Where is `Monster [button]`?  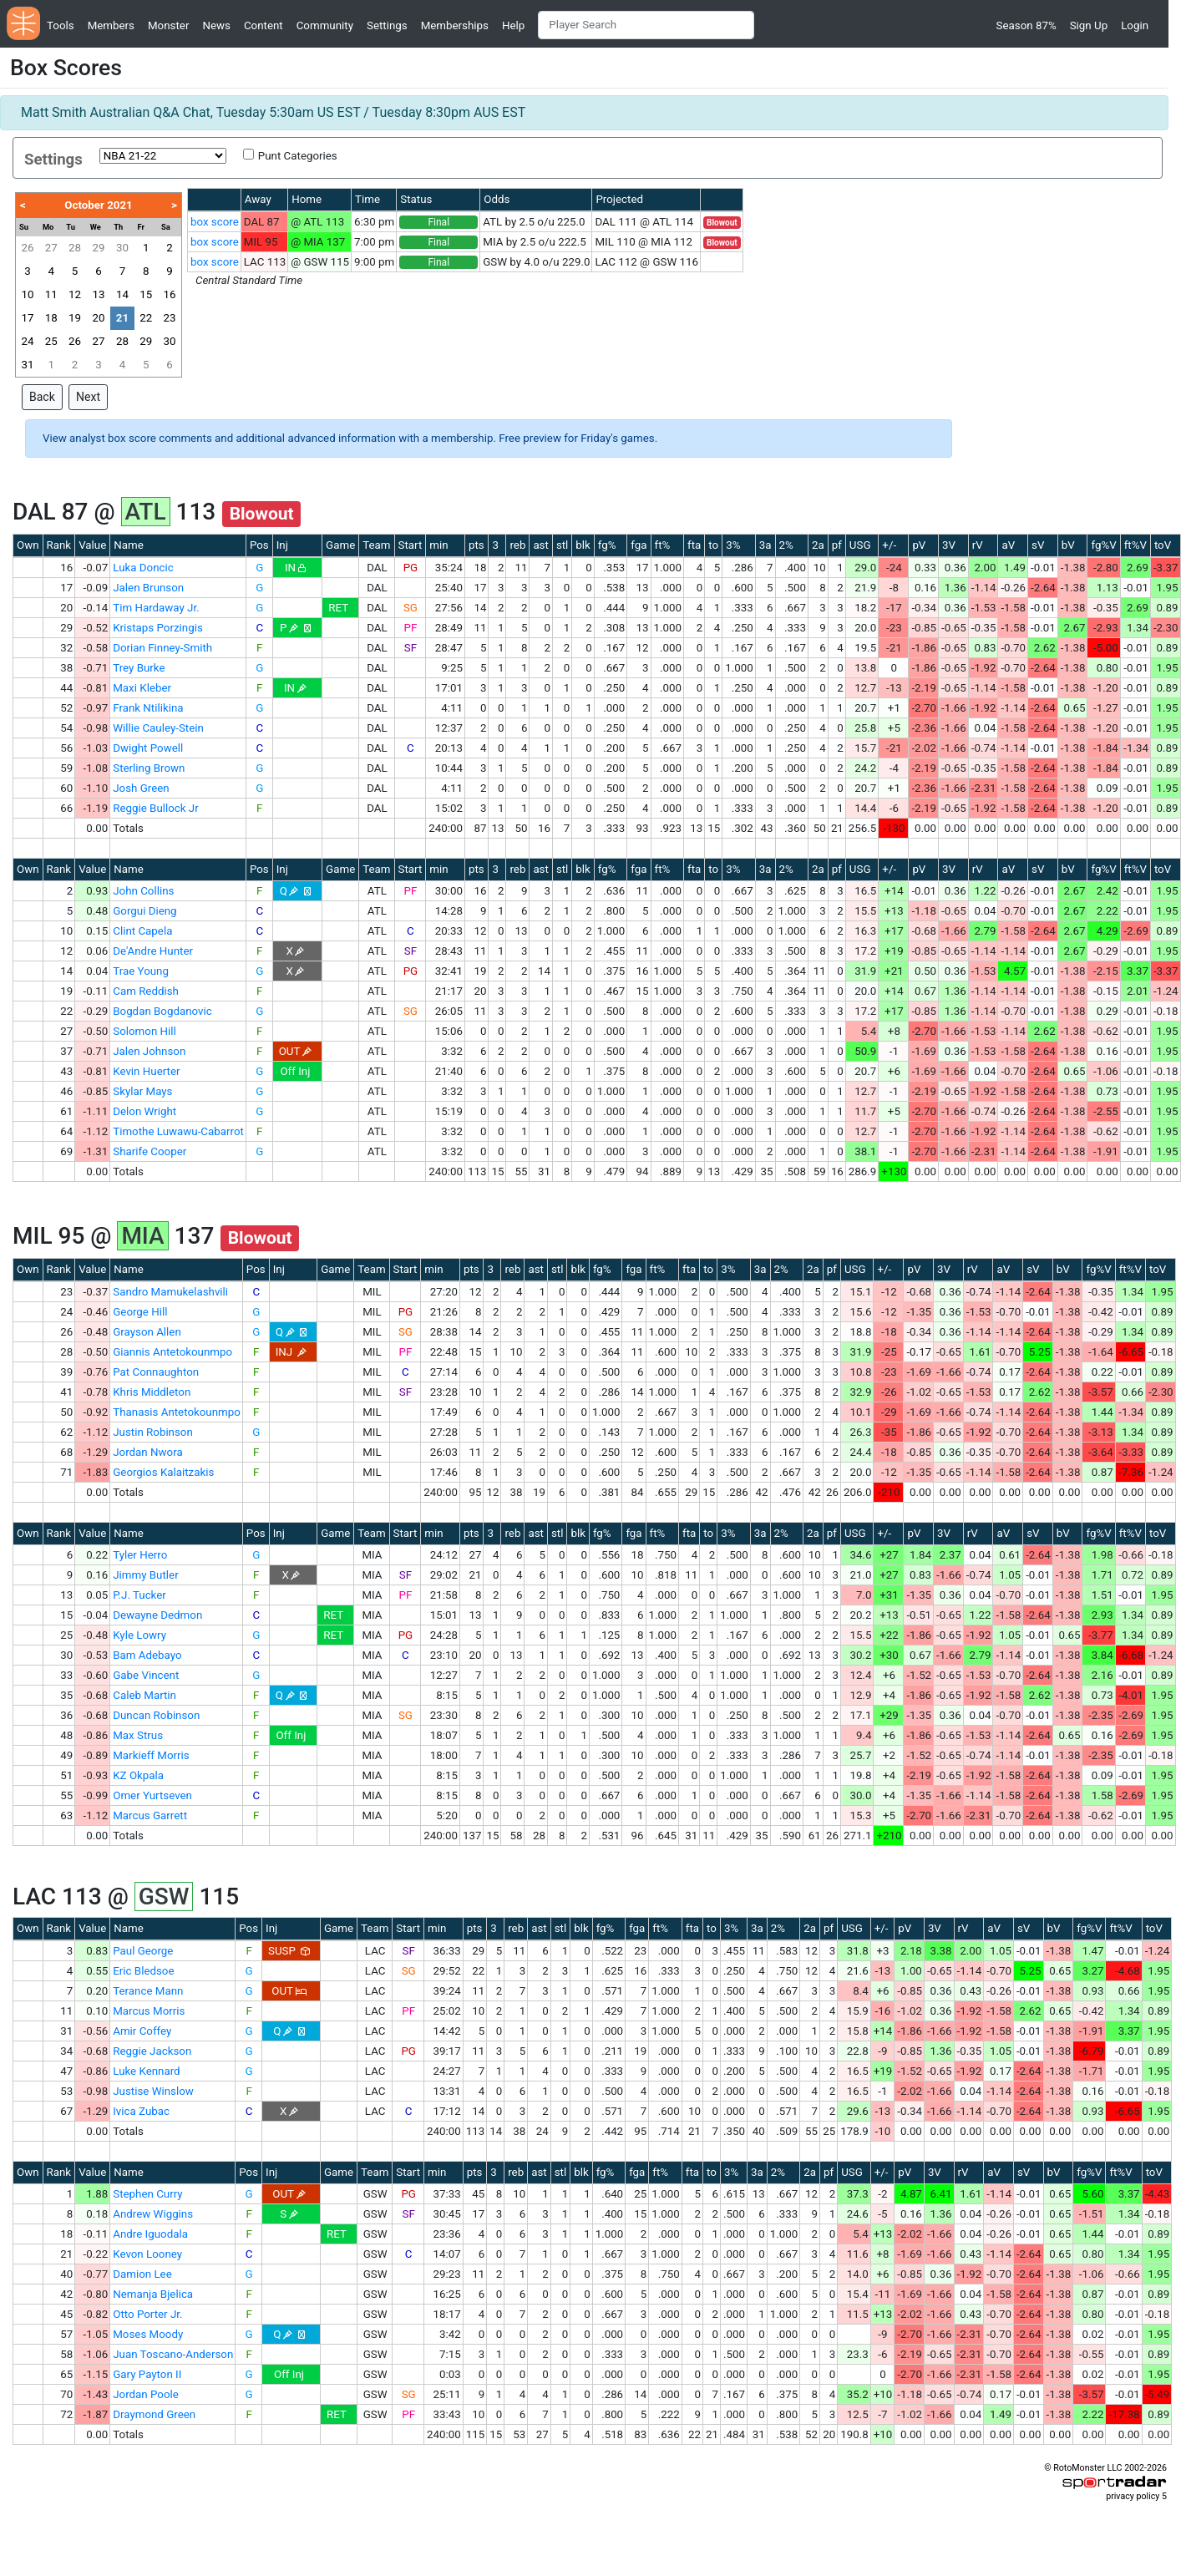 Monster [button] is located at coordinates (168, 25).